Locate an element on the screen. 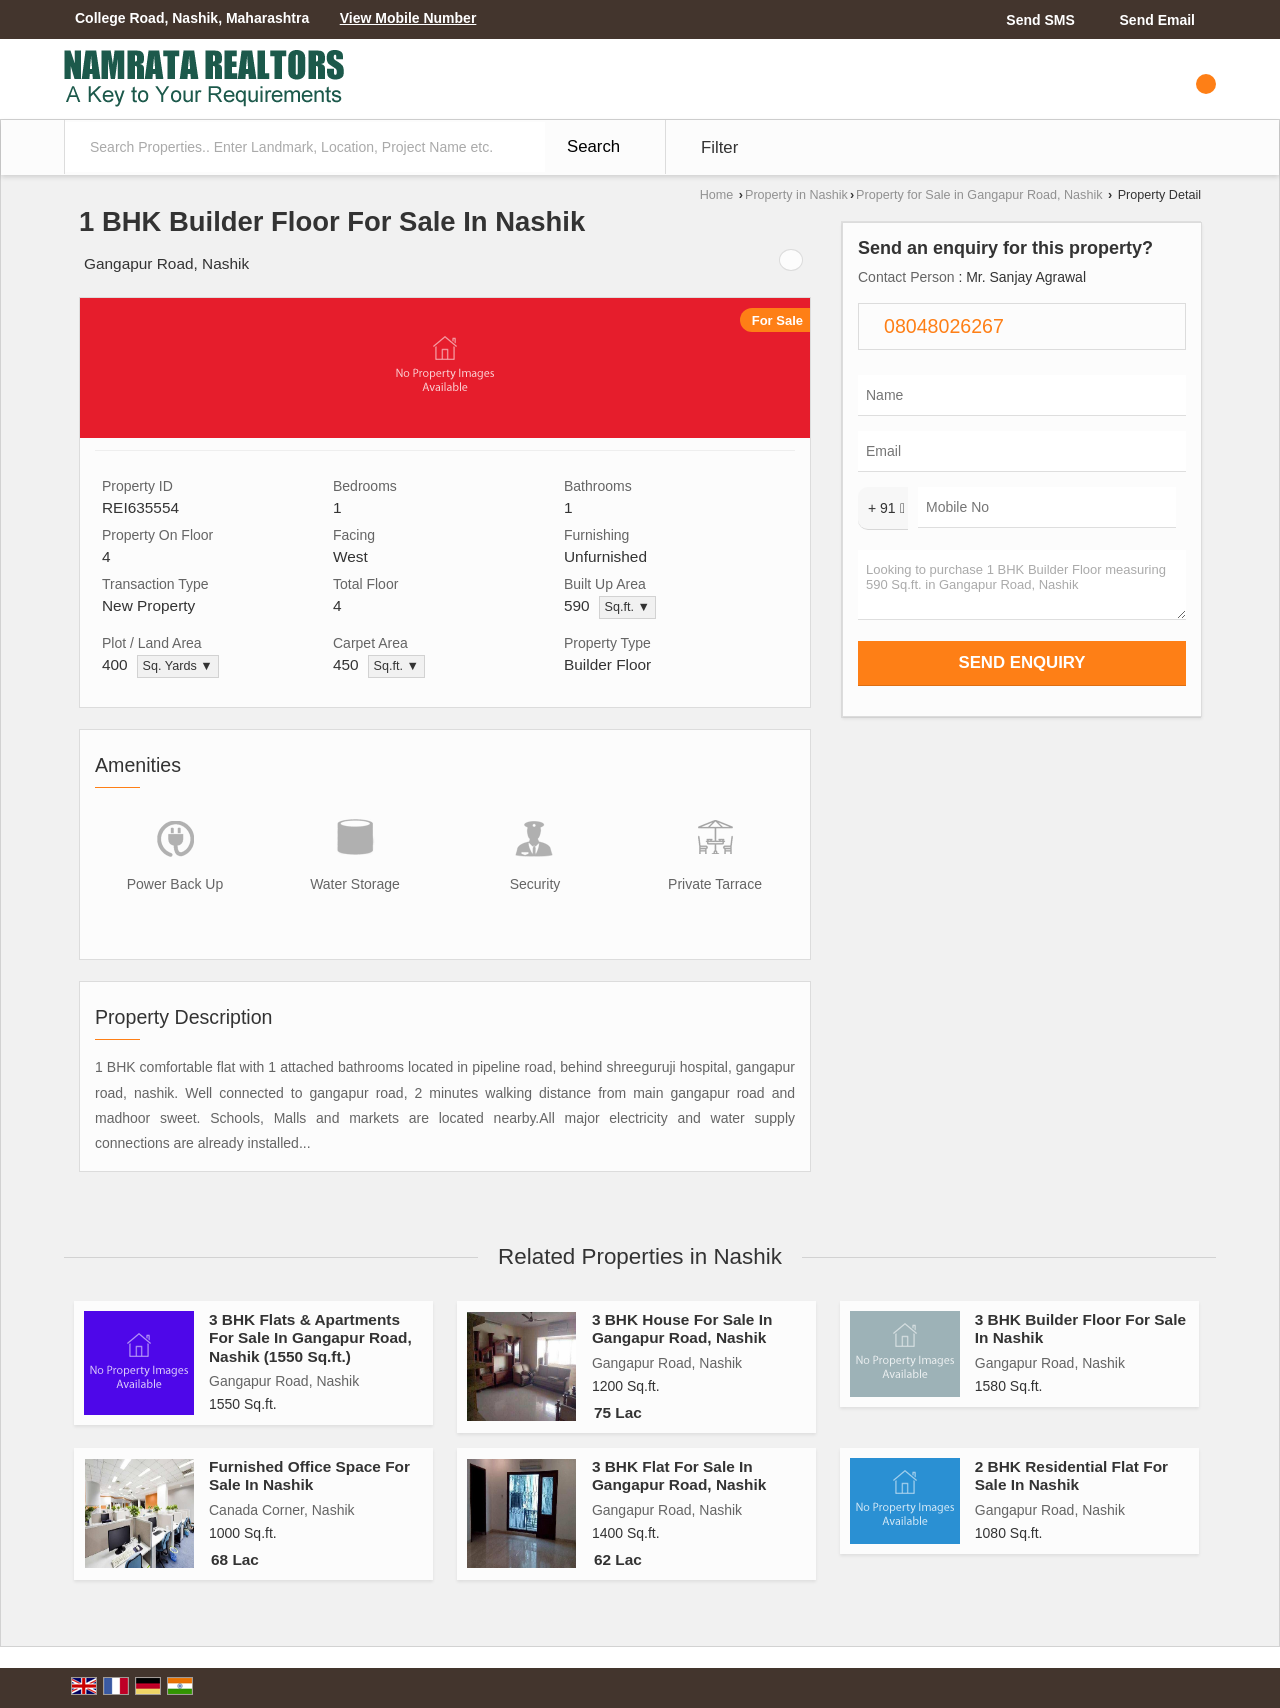 This screenshot has height=1708, width=1280. Sq.ft. ▼ is located at coordinates (627, 607).